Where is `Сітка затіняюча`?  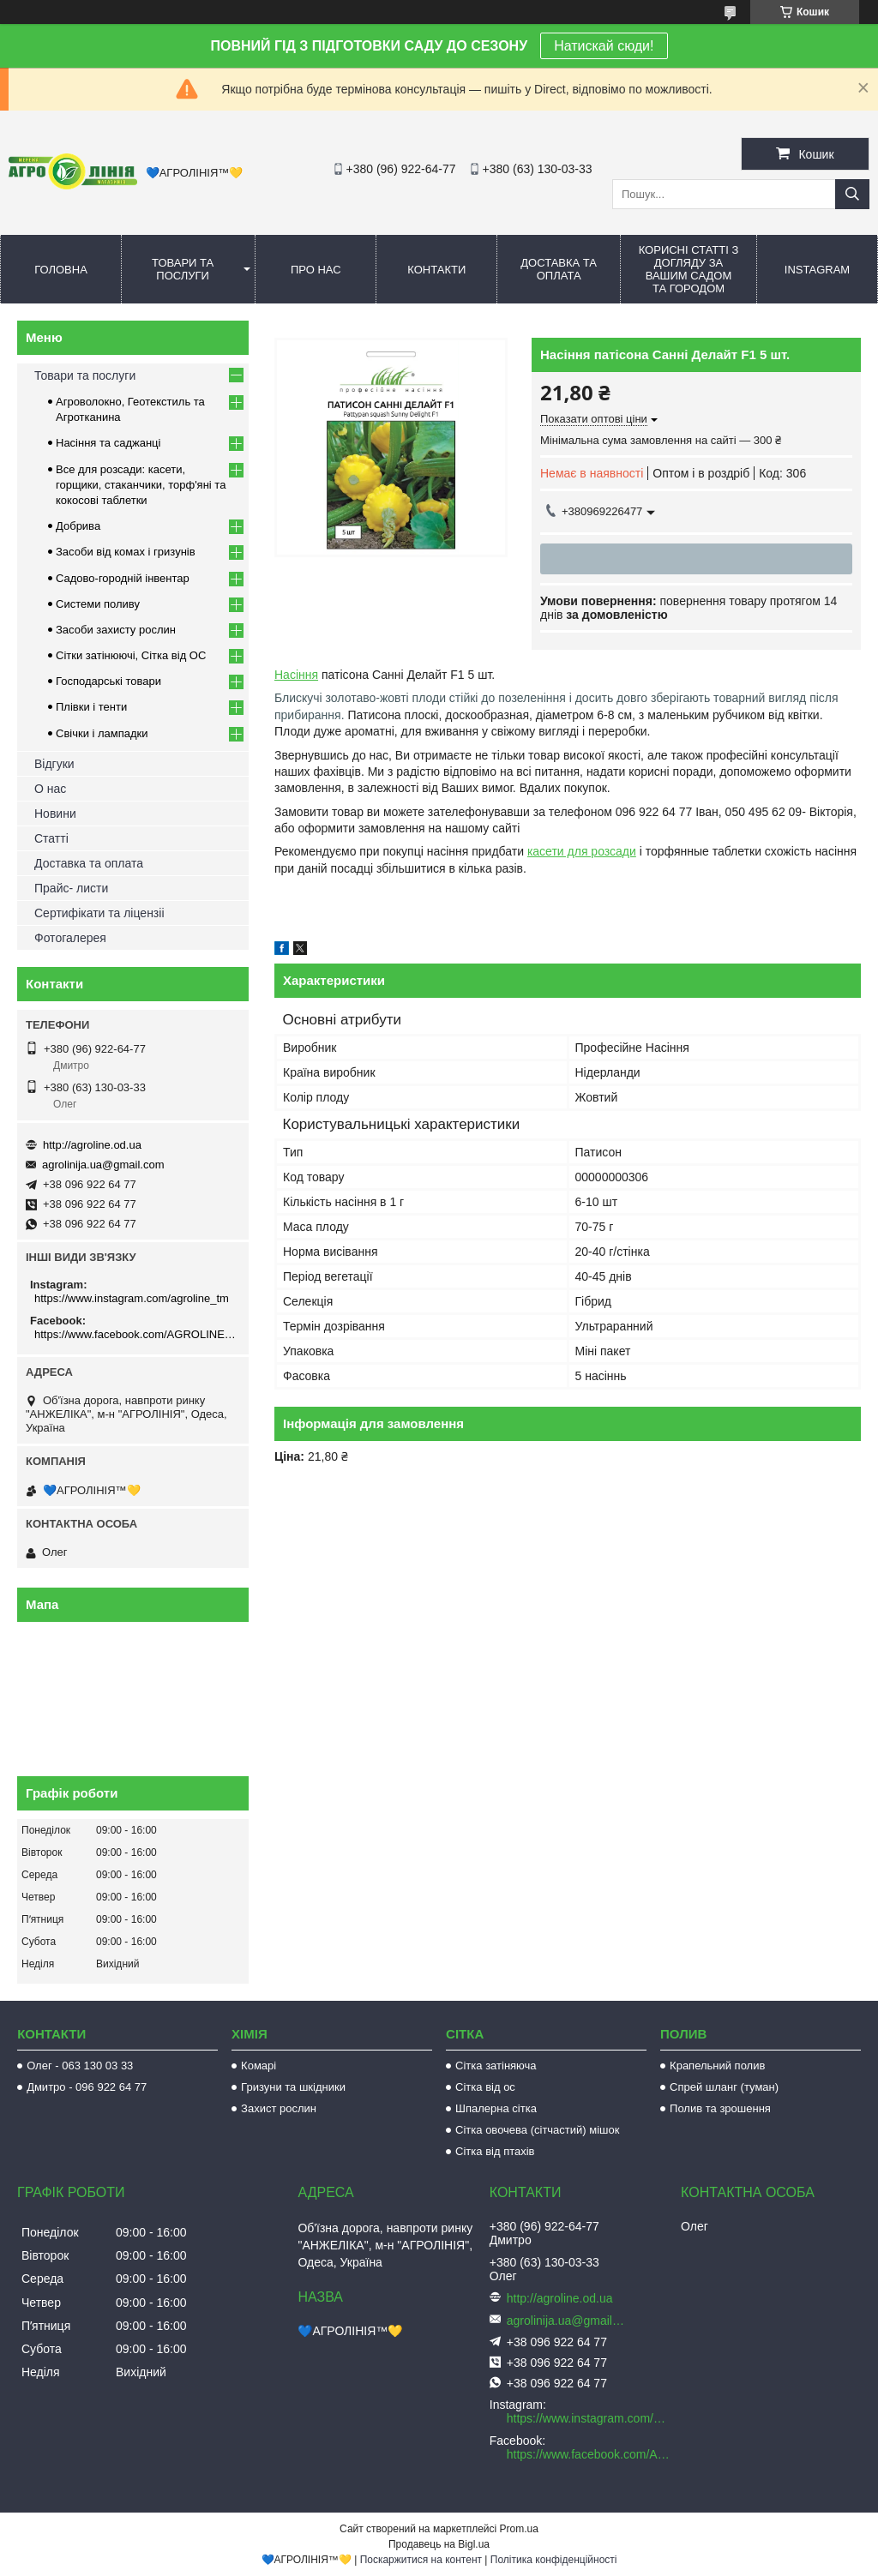 Сітка затіняюча is located at coordinates (495, 2065).